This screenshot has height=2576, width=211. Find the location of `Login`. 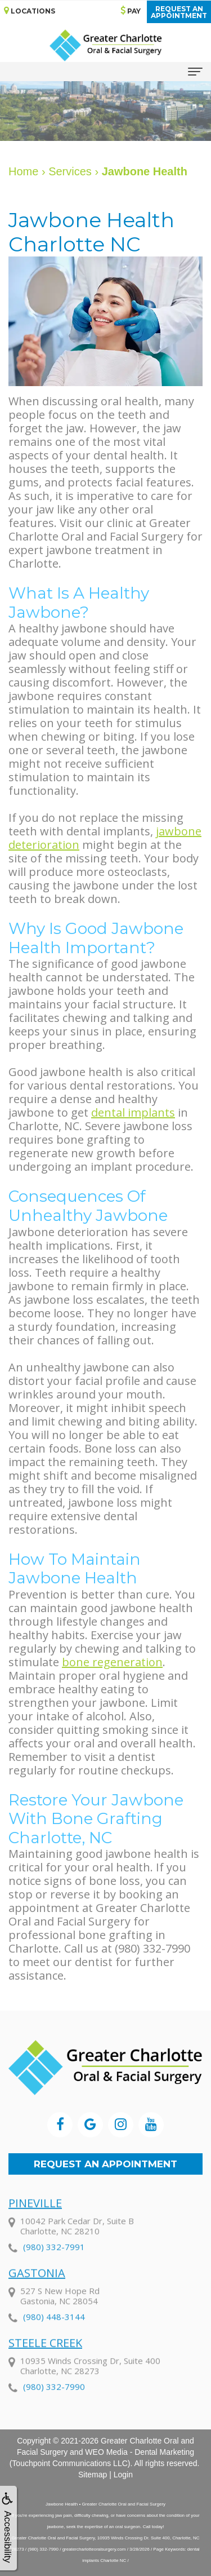

Login is located at coordinates (123, 2474).